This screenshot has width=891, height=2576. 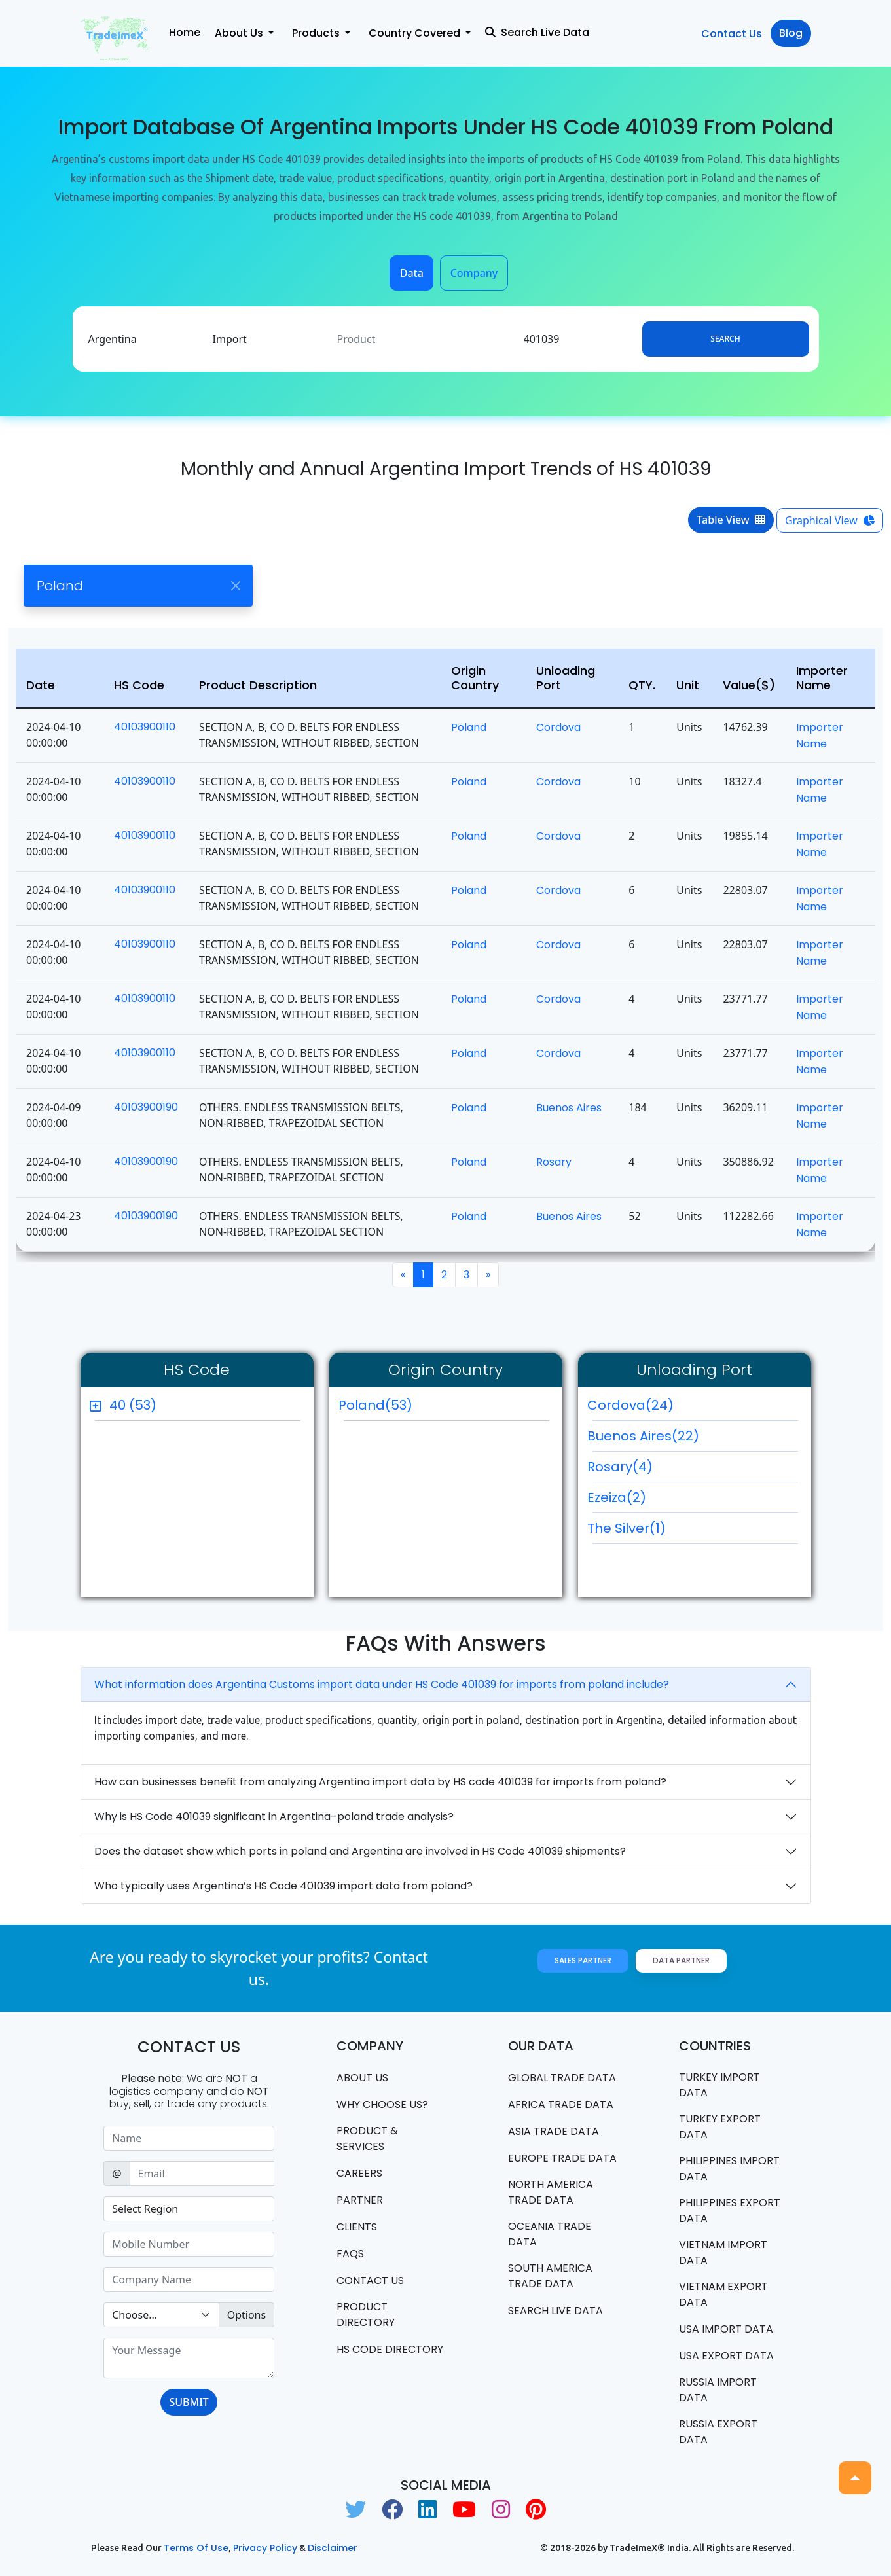 What do you see at coordinates (235, 586) in the screenshot?
I see `[Close]` at bounding box center [235, 586].